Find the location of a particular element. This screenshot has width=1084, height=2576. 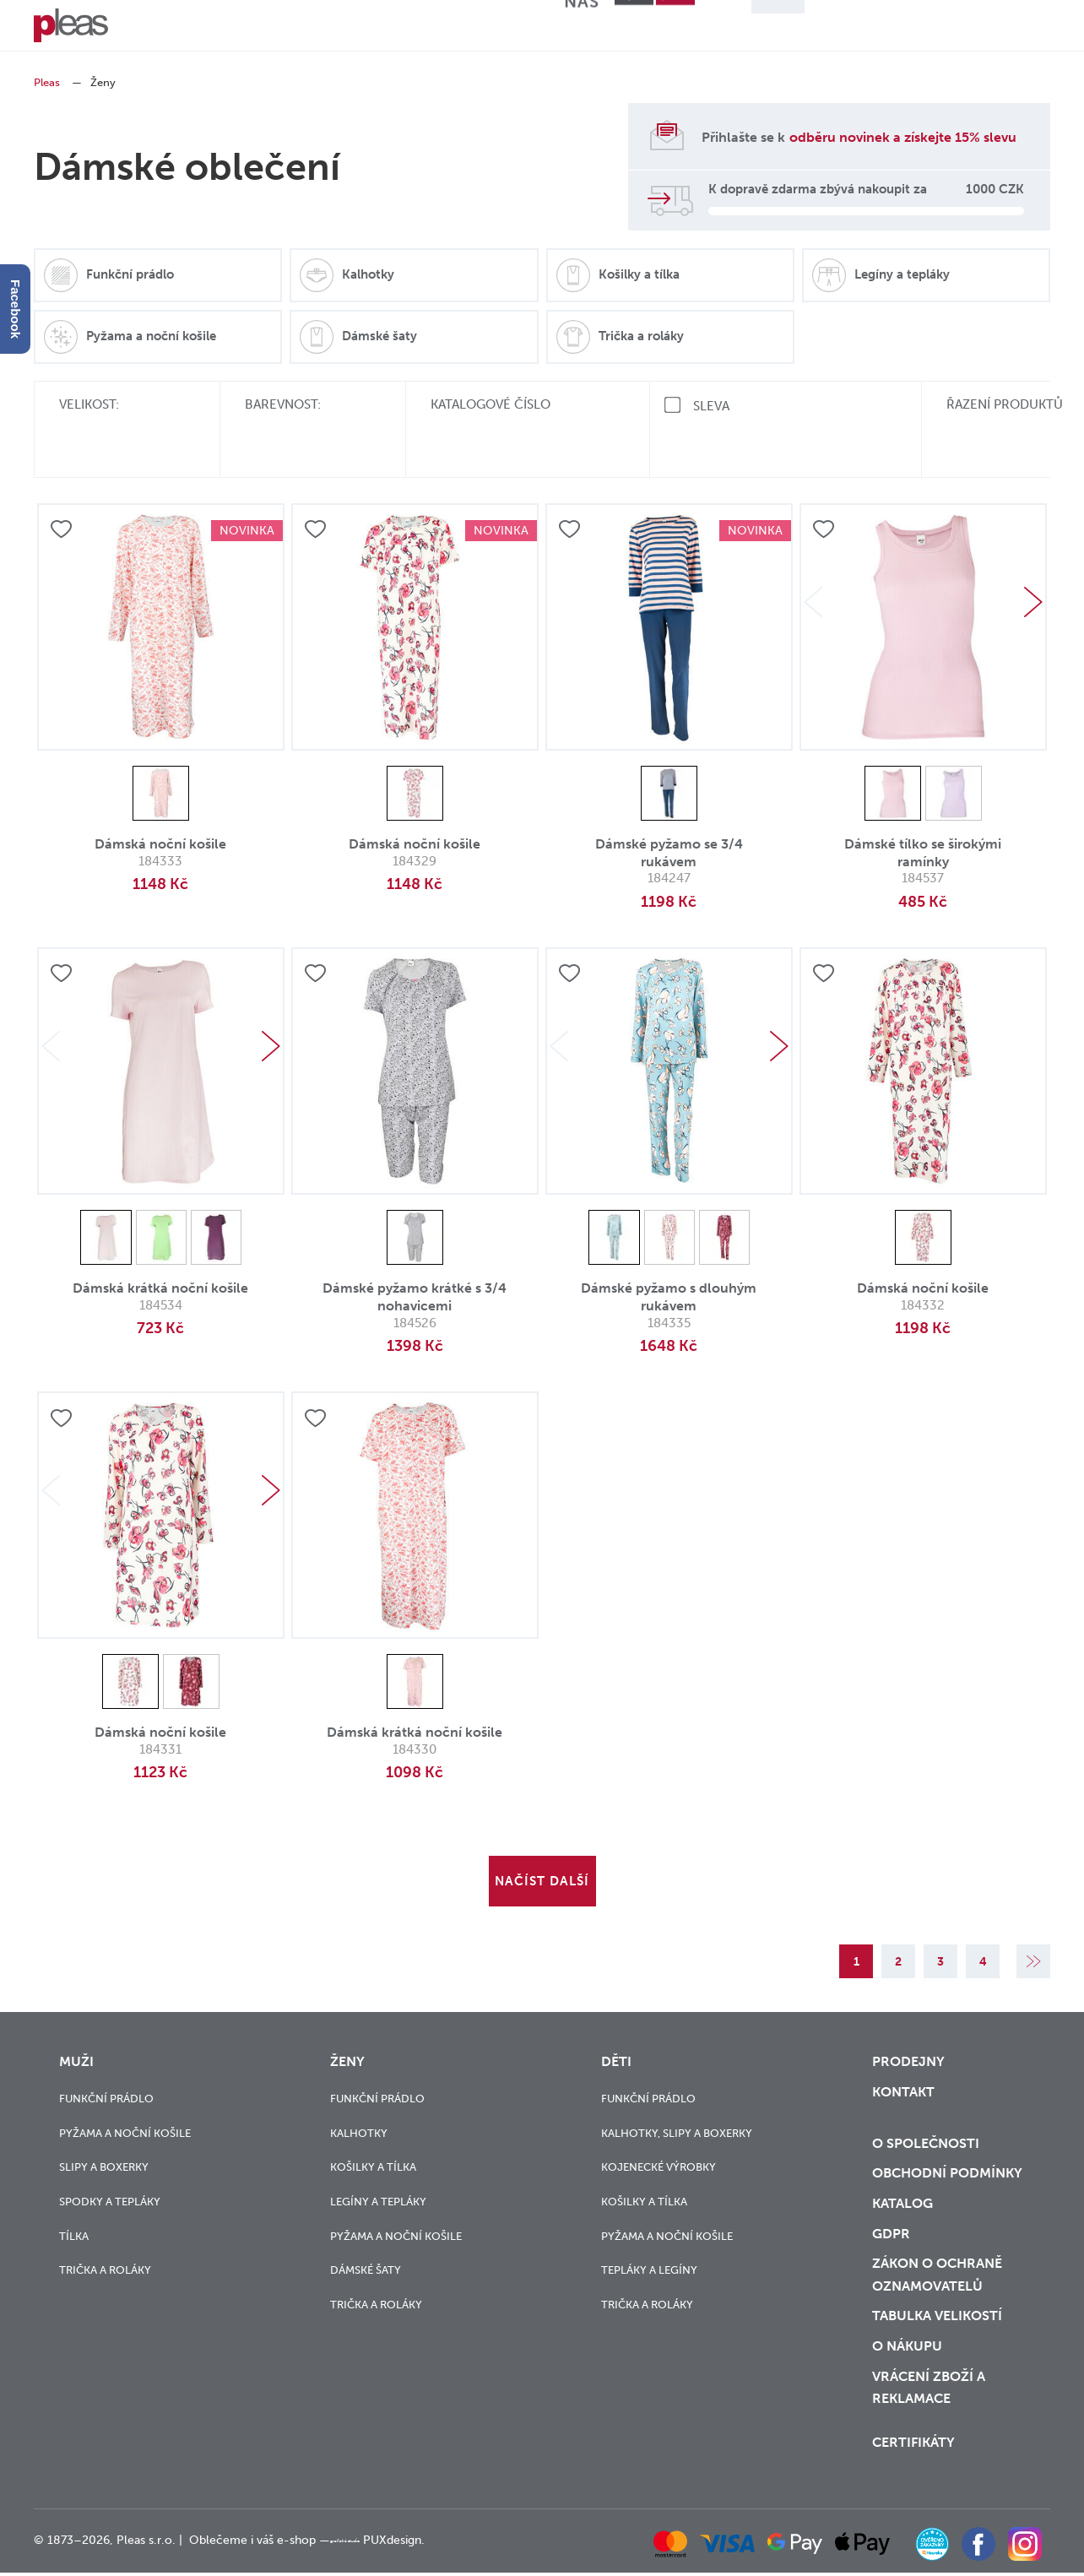

GDPR is located at coordinates (889, 2225).